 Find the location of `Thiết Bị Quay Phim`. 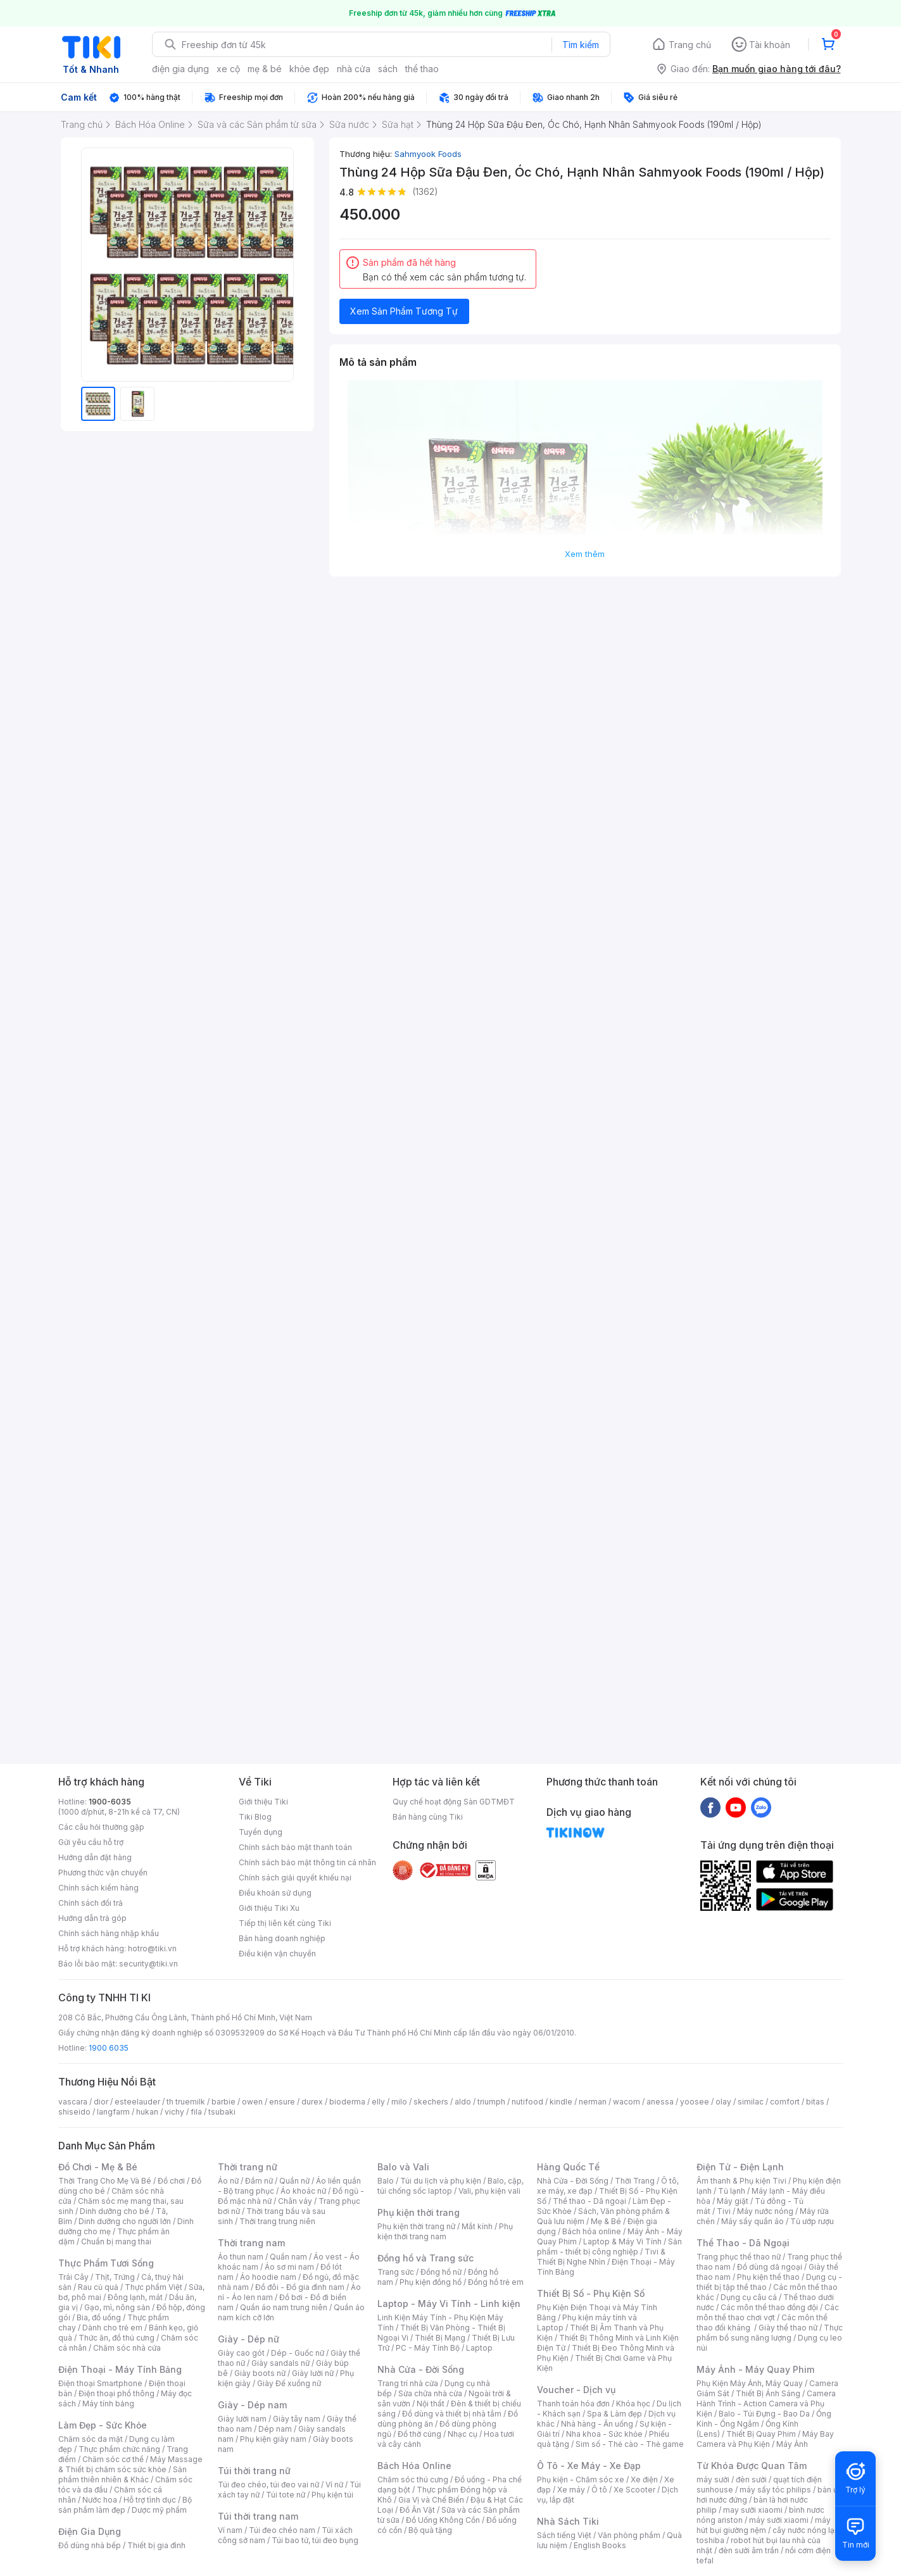

Thiết Bị Quay Phim is located at coordinates (761, 2434).